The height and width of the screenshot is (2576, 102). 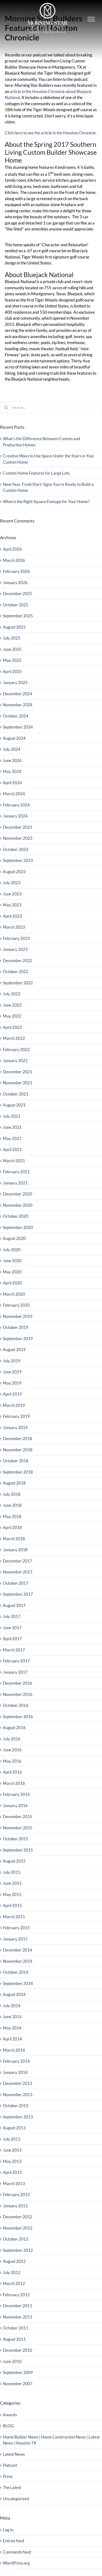 What do you see at coordinates (14, 1482) in the screenshot?
I see `August 2018` at bounding box center [14, 1482].